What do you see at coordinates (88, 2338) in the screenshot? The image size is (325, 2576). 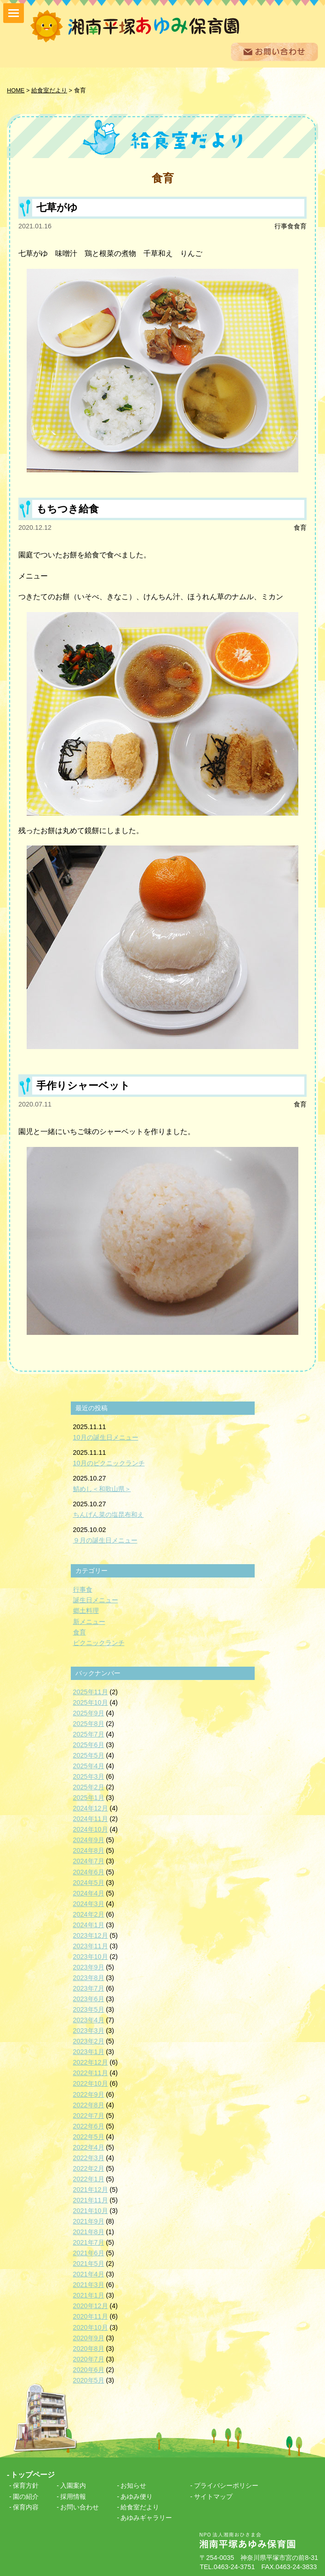 I see `2020年9月` at bounding box center [88, 2338].